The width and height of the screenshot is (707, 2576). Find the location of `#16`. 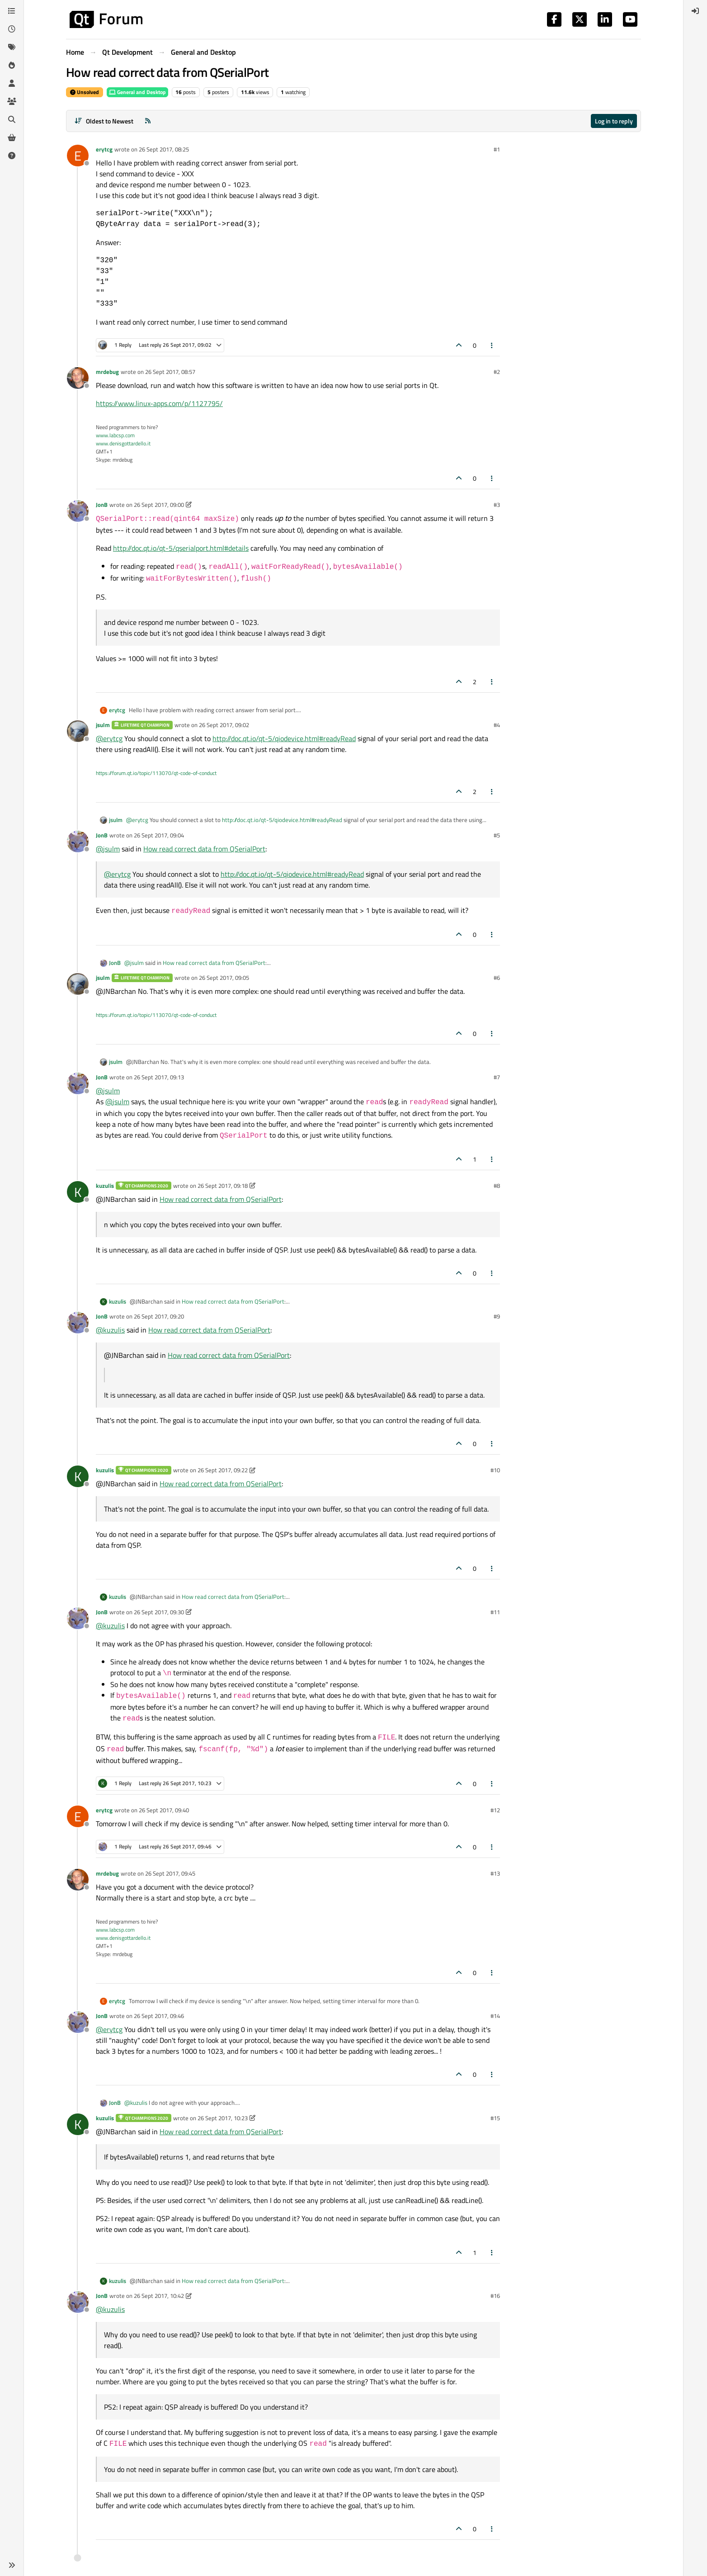

#16 is located at coordinates (495, 2295).